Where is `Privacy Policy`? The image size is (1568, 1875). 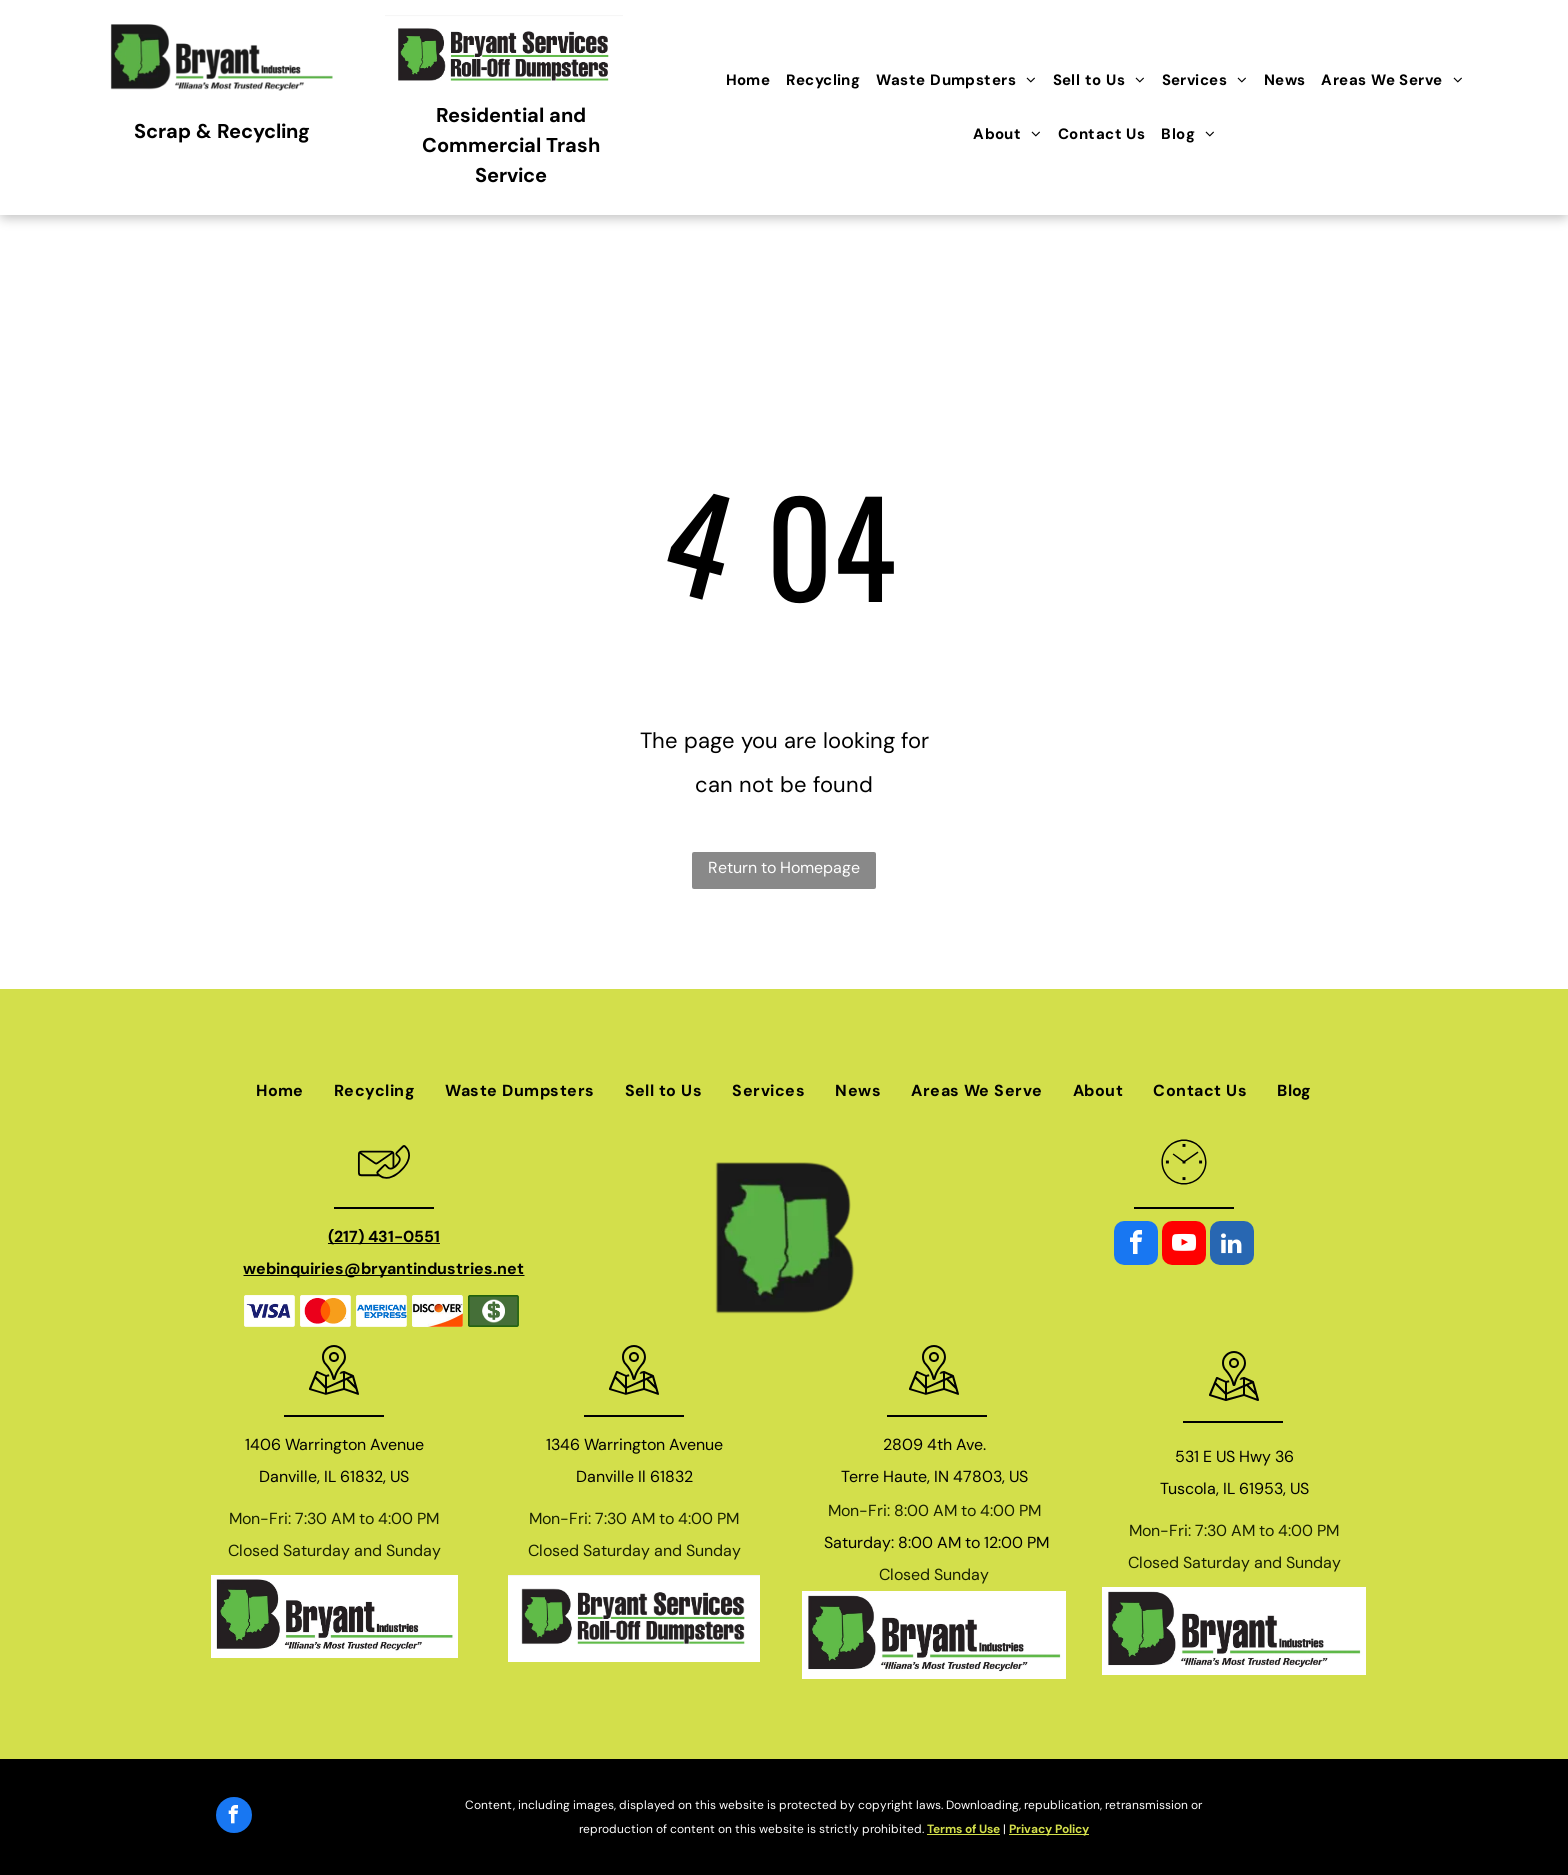 Privacy Policy is located at coordinates (1049, 1829).